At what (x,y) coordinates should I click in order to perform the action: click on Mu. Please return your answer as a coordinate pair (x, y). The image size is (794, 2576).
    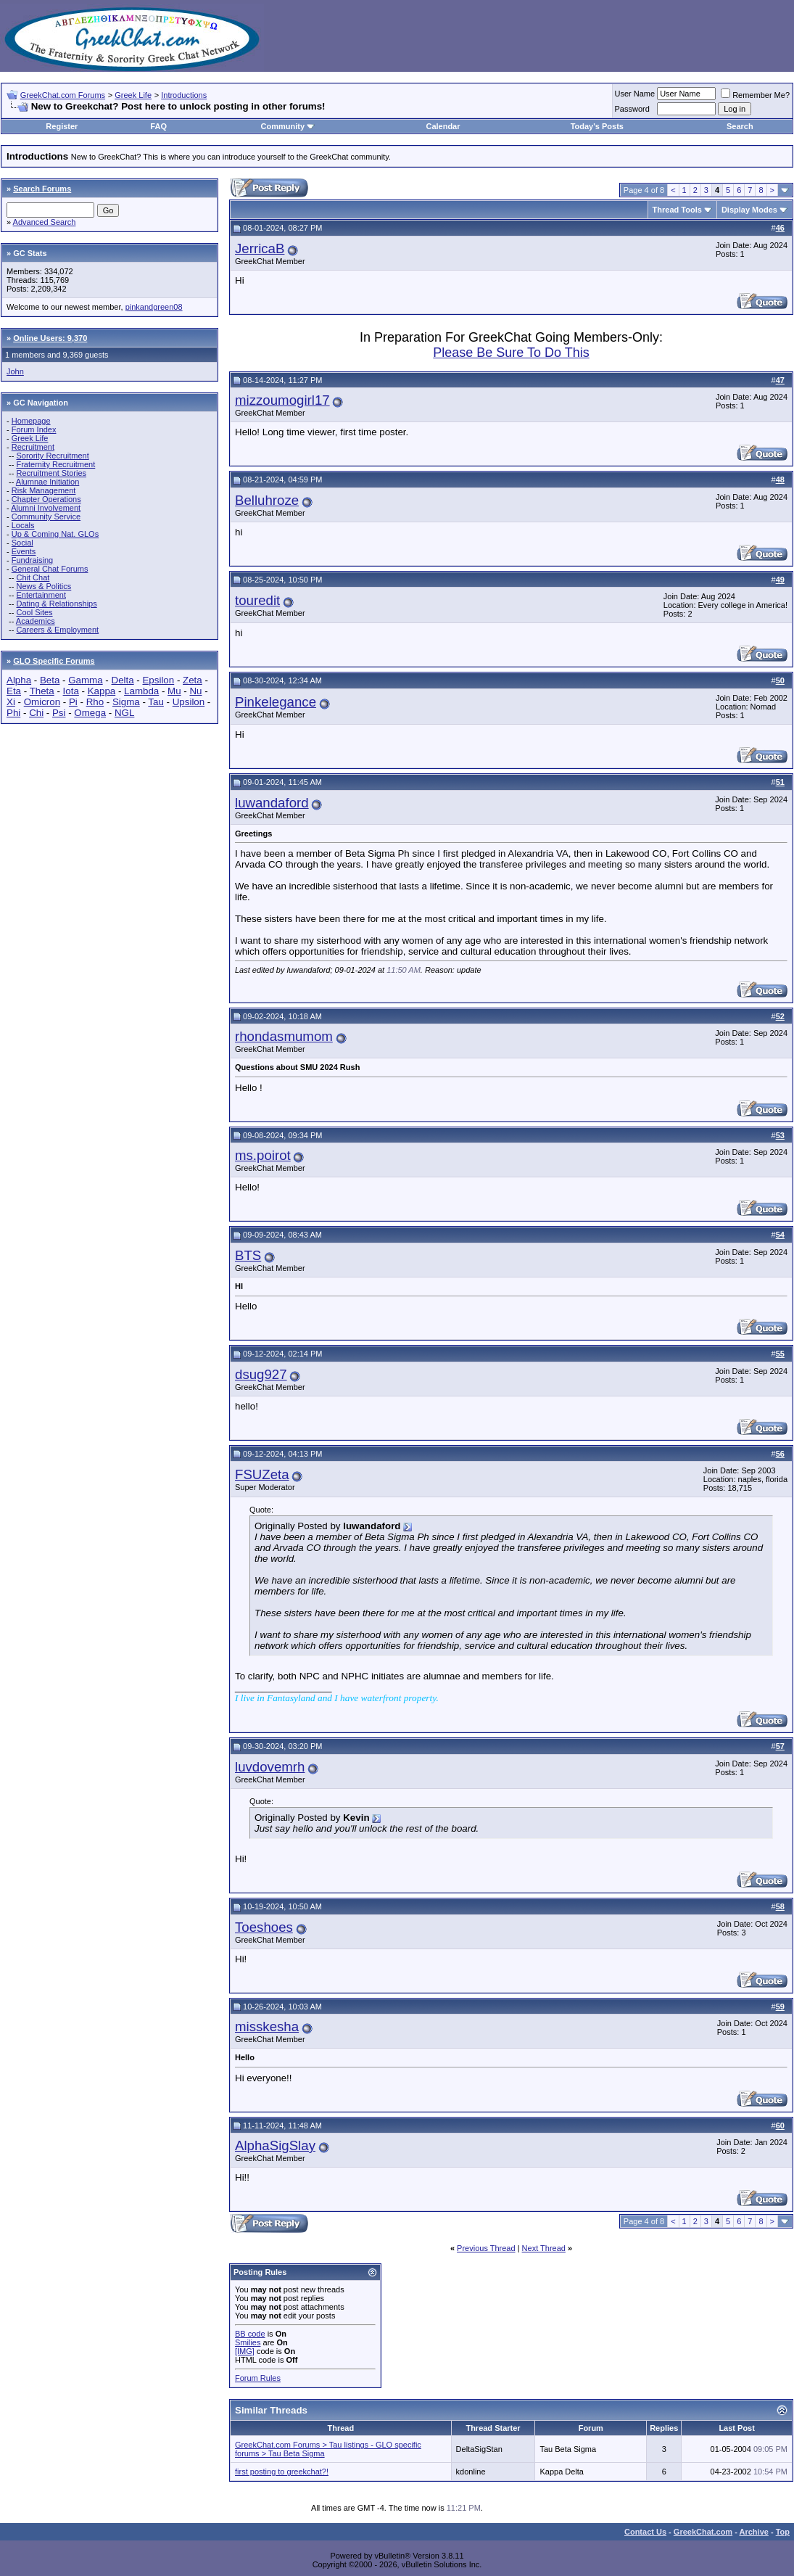
    Looking at the image, I should click on (174, 691).